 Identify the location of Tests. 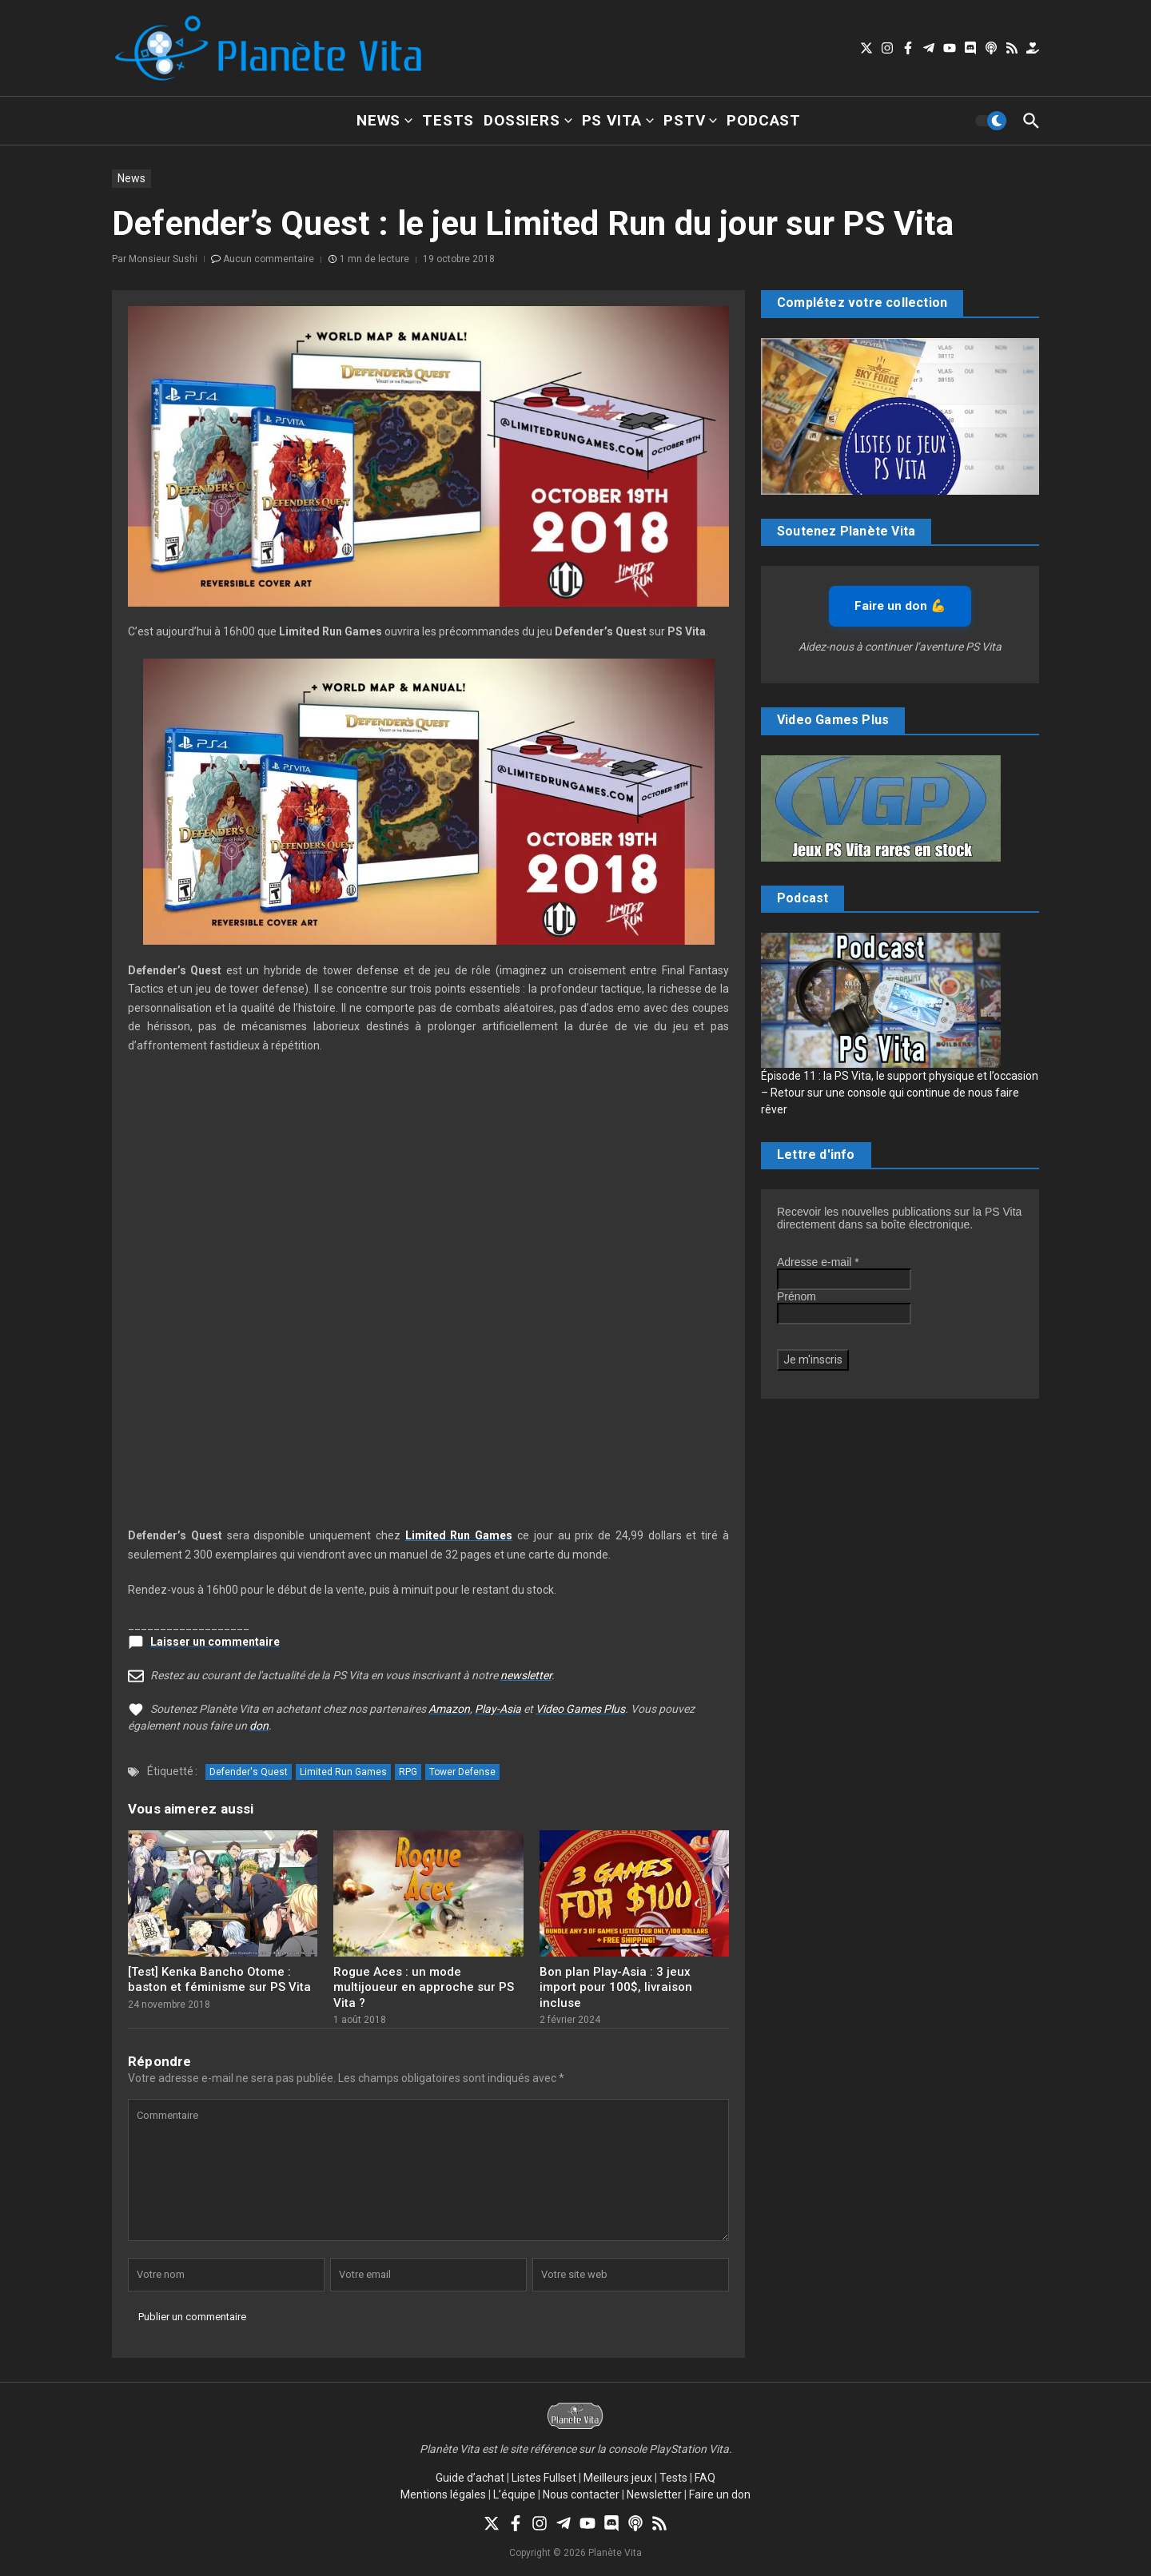
(448, 120).